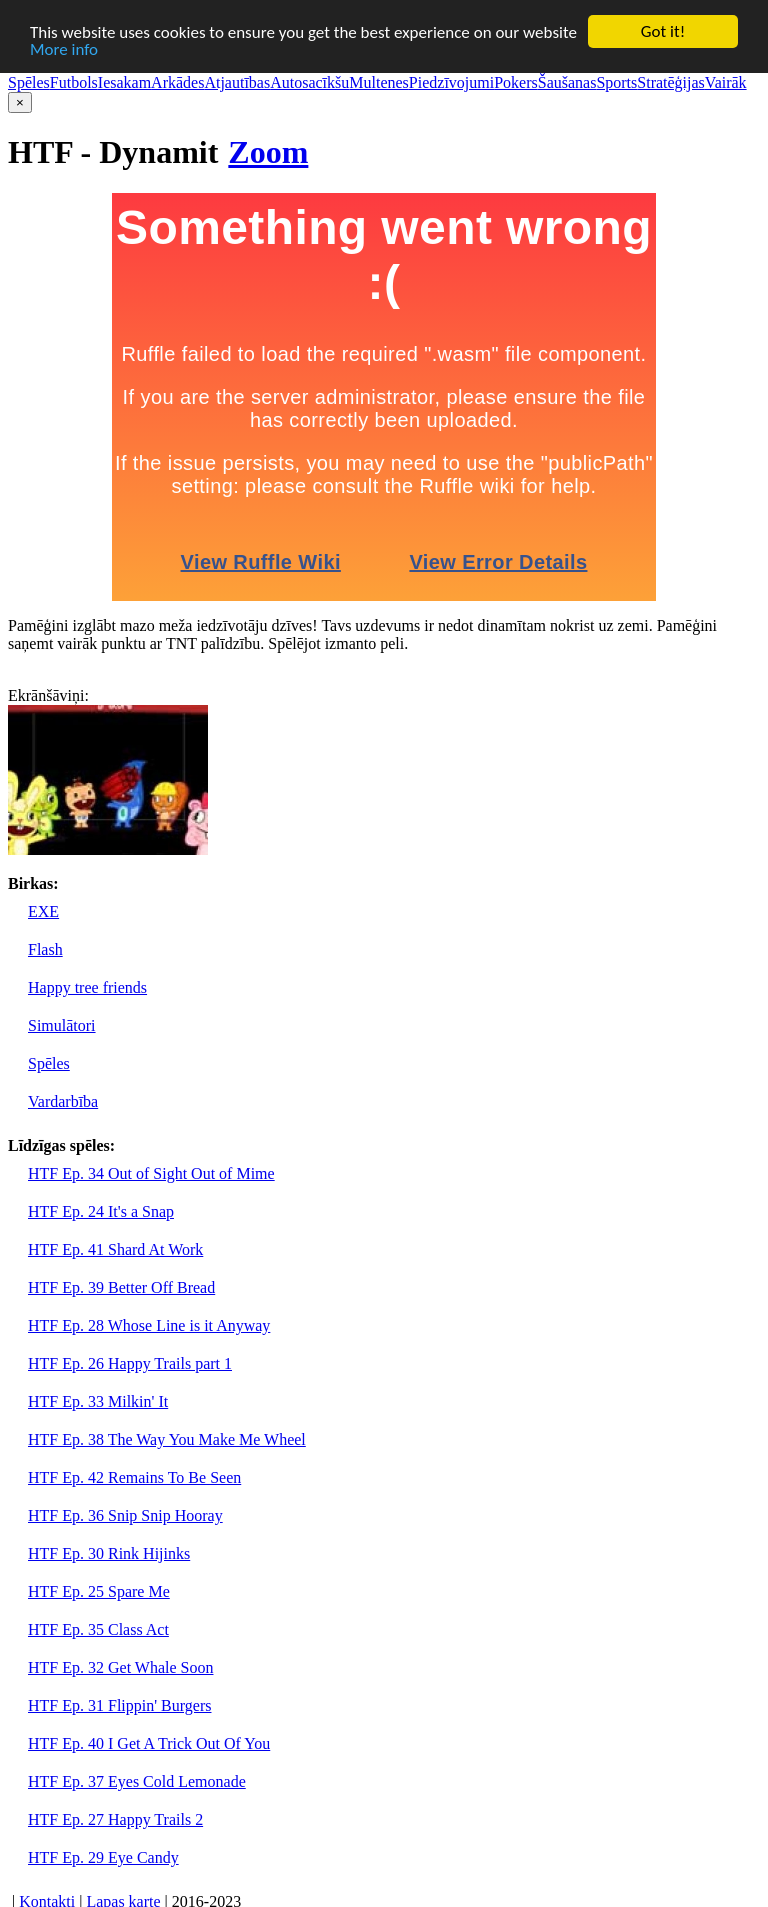  Describe the element at coordinates (103, 1857) in the screenshot. I see `HTF Ep. 29 Eye Candy` at that location.